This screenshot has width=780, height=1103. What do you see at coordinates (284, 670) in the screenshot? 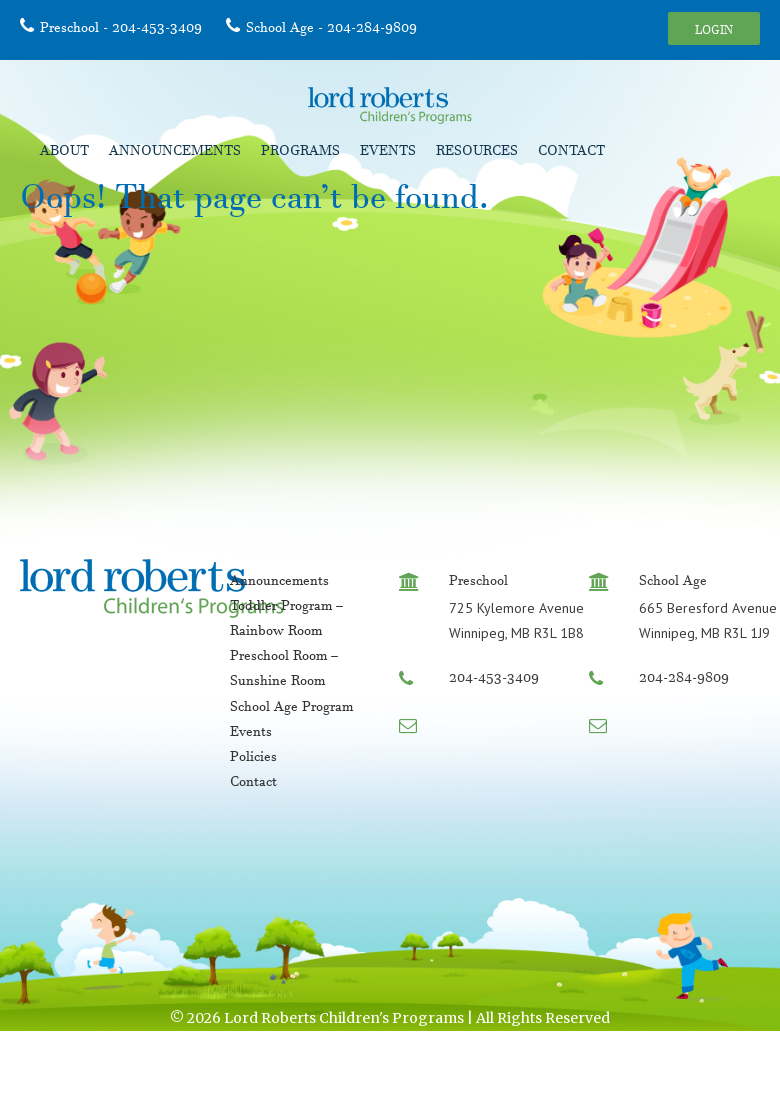
I see `Preschool Room – Sunshine Room` at bounding box center [284, 670].